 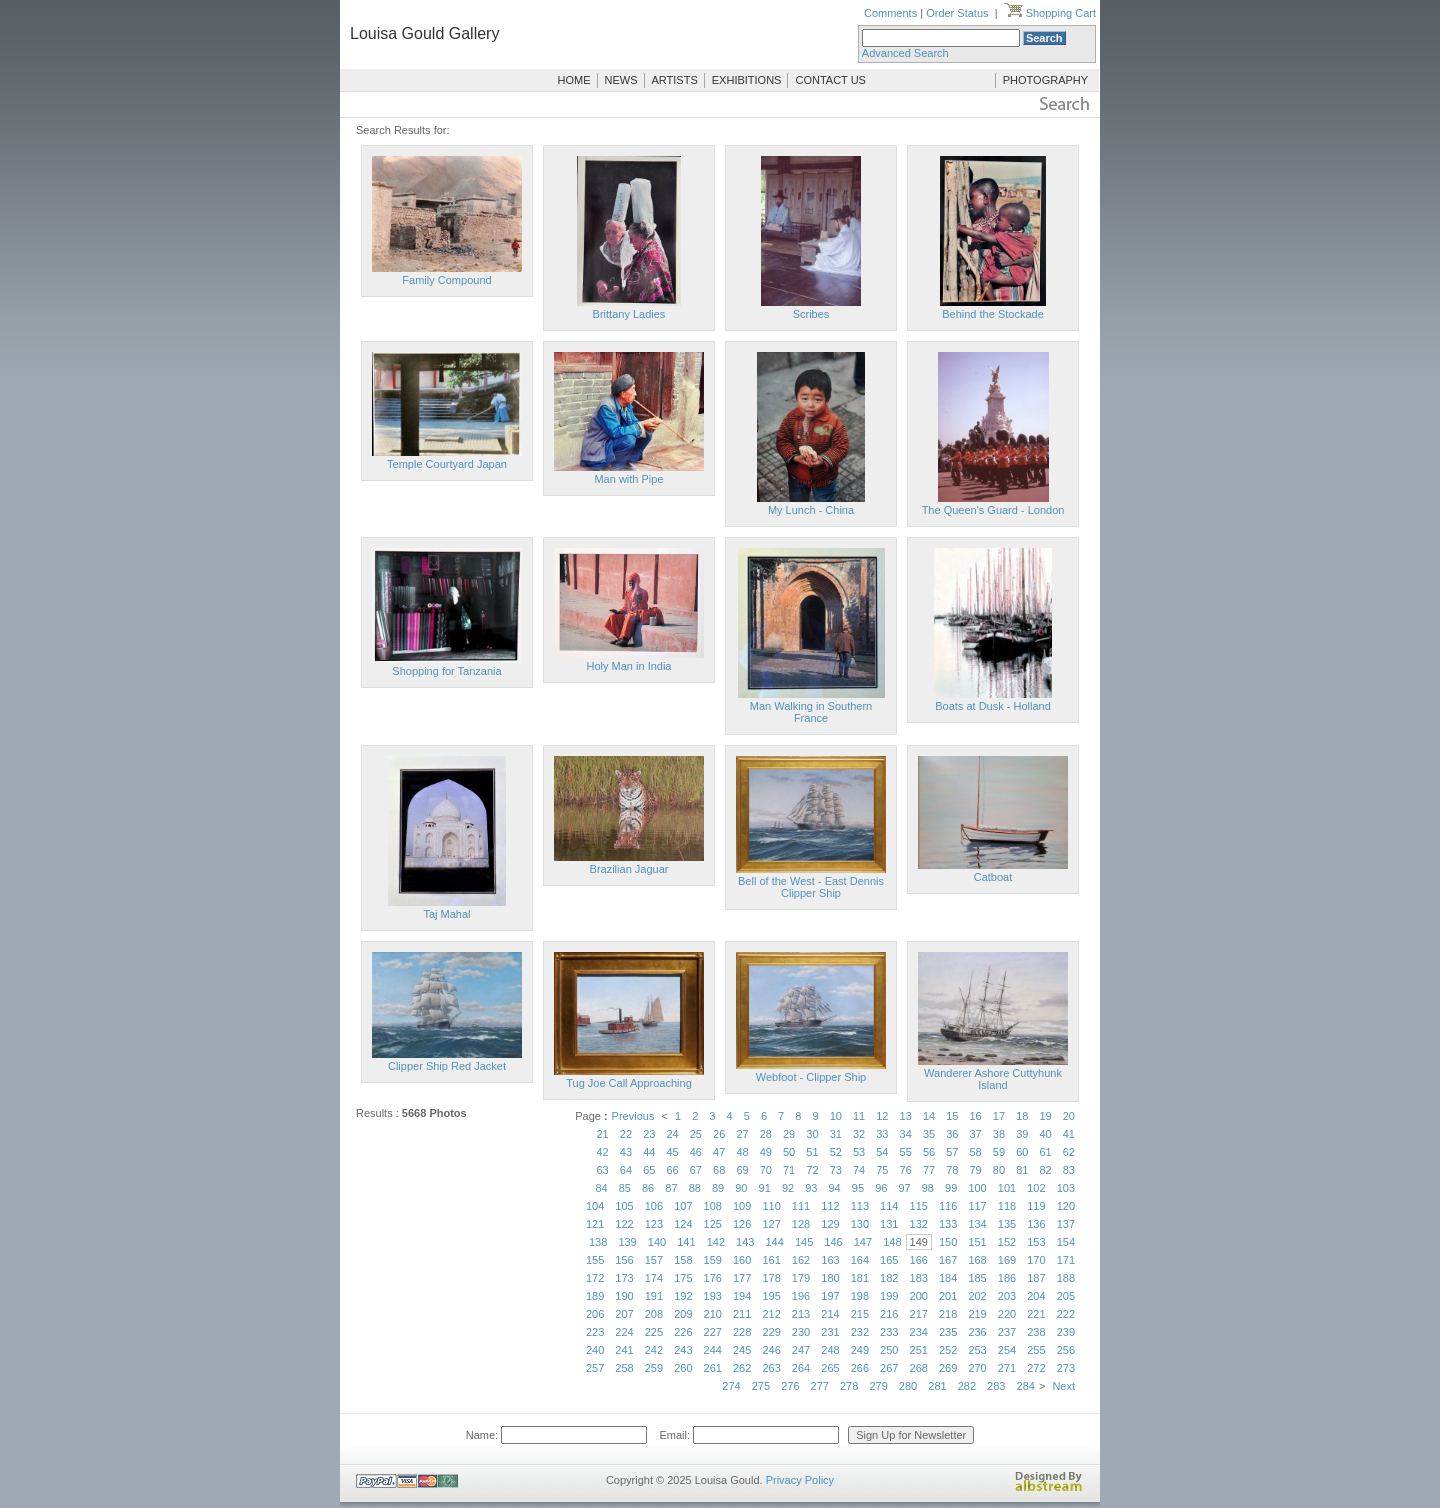 I want to click on 73, so click(x=836, y=1170).